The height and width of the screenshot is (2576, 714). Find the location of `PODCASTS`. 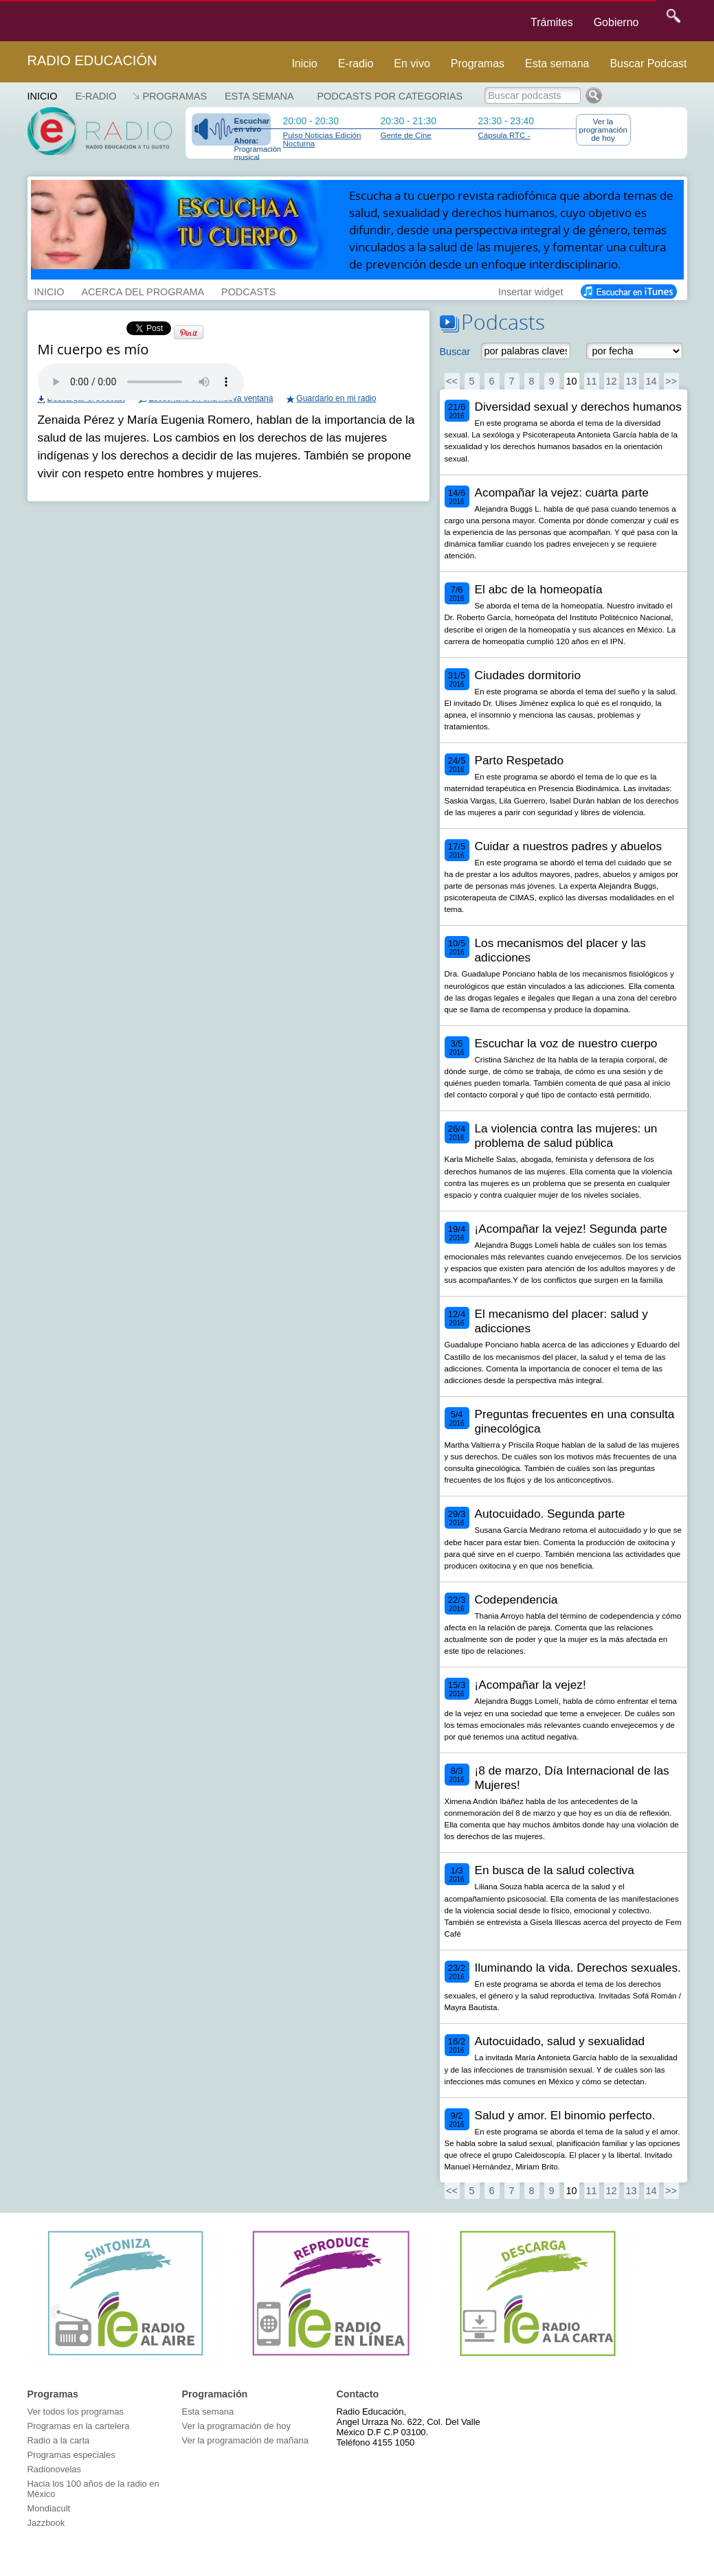

PODCASTS is located at coordinates (248, 290).